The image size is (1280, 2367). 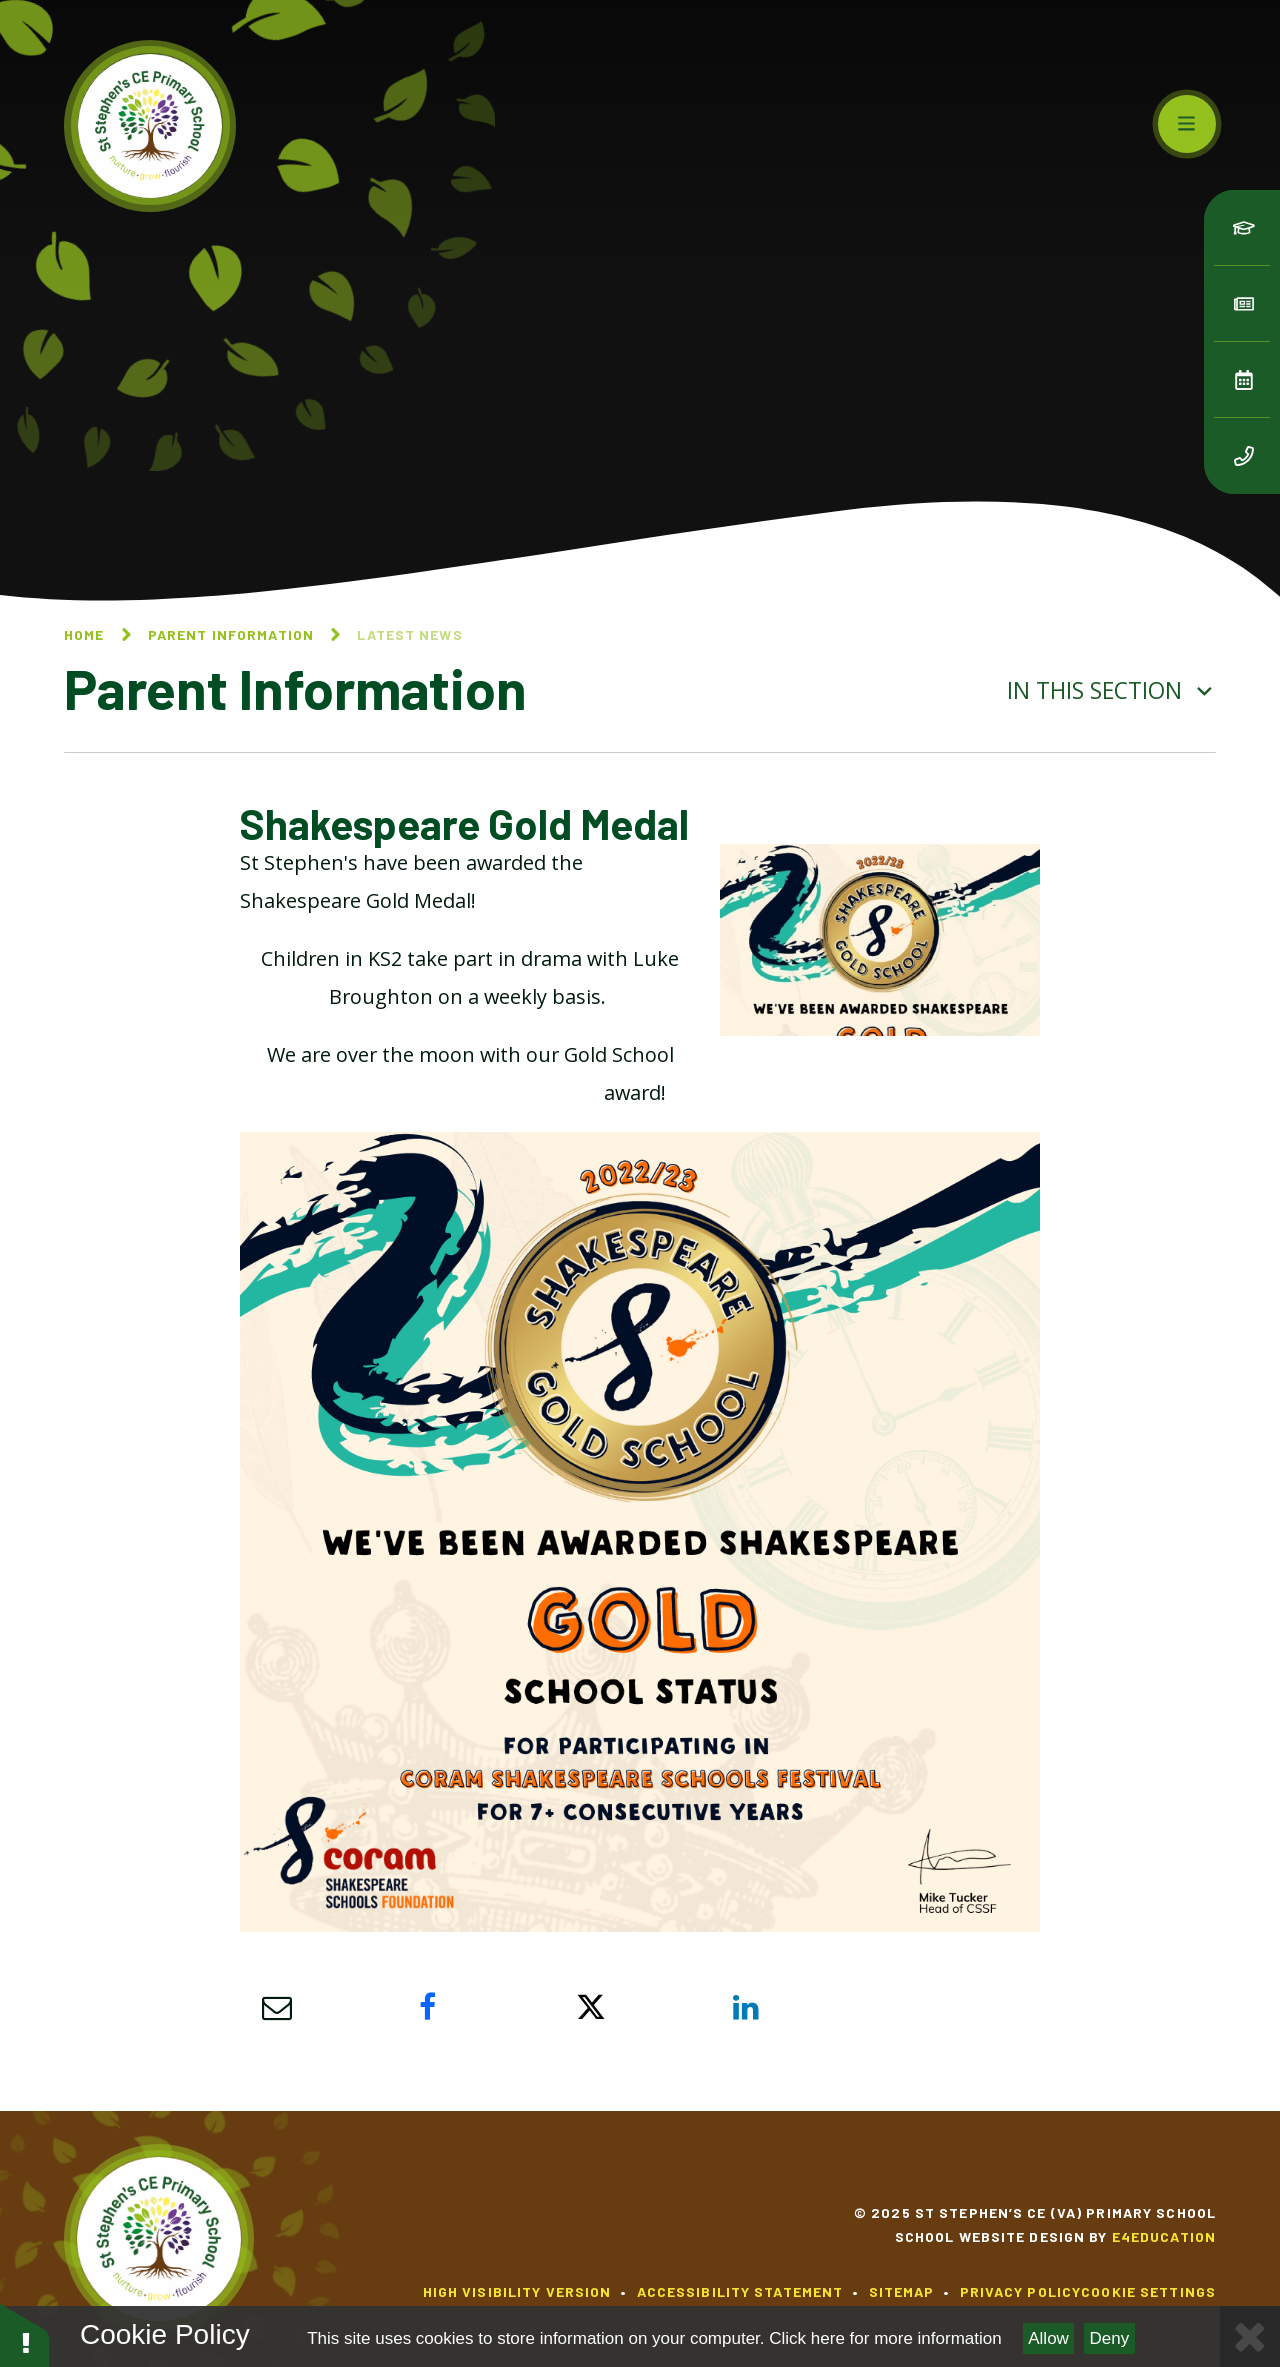 I want to click on In this section, so click(x=1111, y=690).